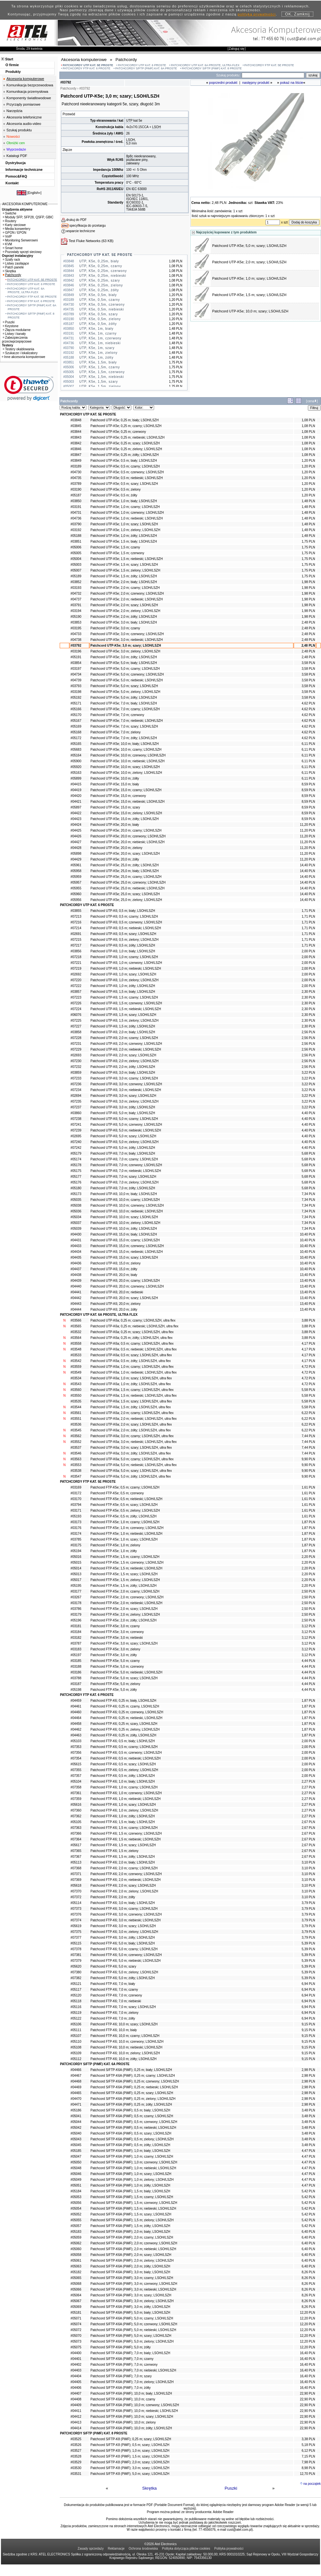 This screenshot has width=321, height=2576. What do you see at coordinates (76, 709) in the screenshot?
I see `#05166` at bounding box center [76, 709].